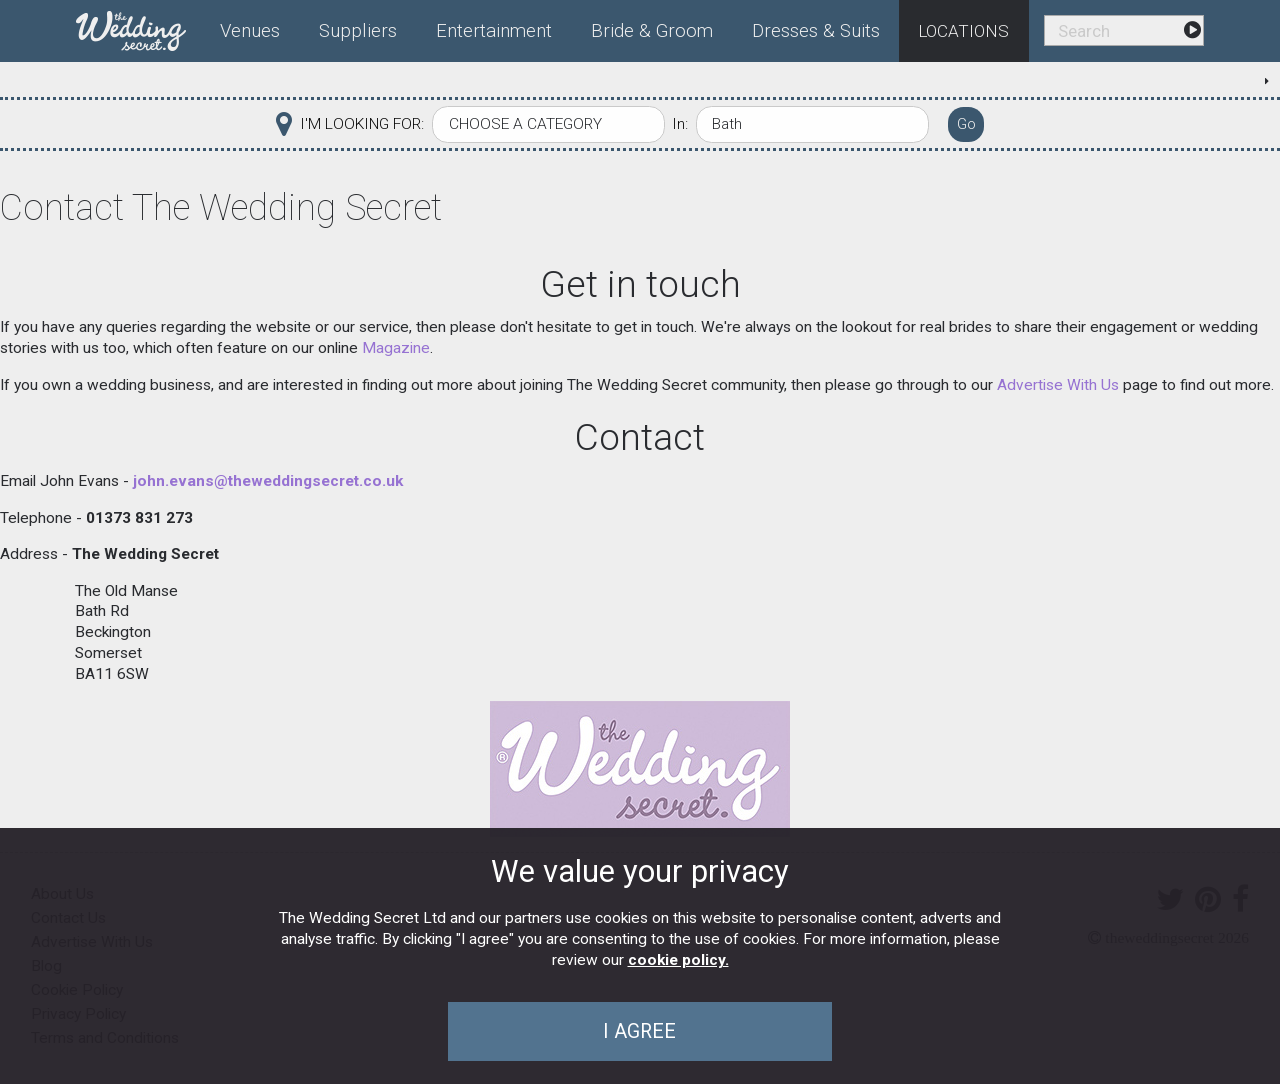  What do you see at coordinates (1058, 385) in the screenshot?
I see `Advertise With Us` at bounding box center [1058, 385].